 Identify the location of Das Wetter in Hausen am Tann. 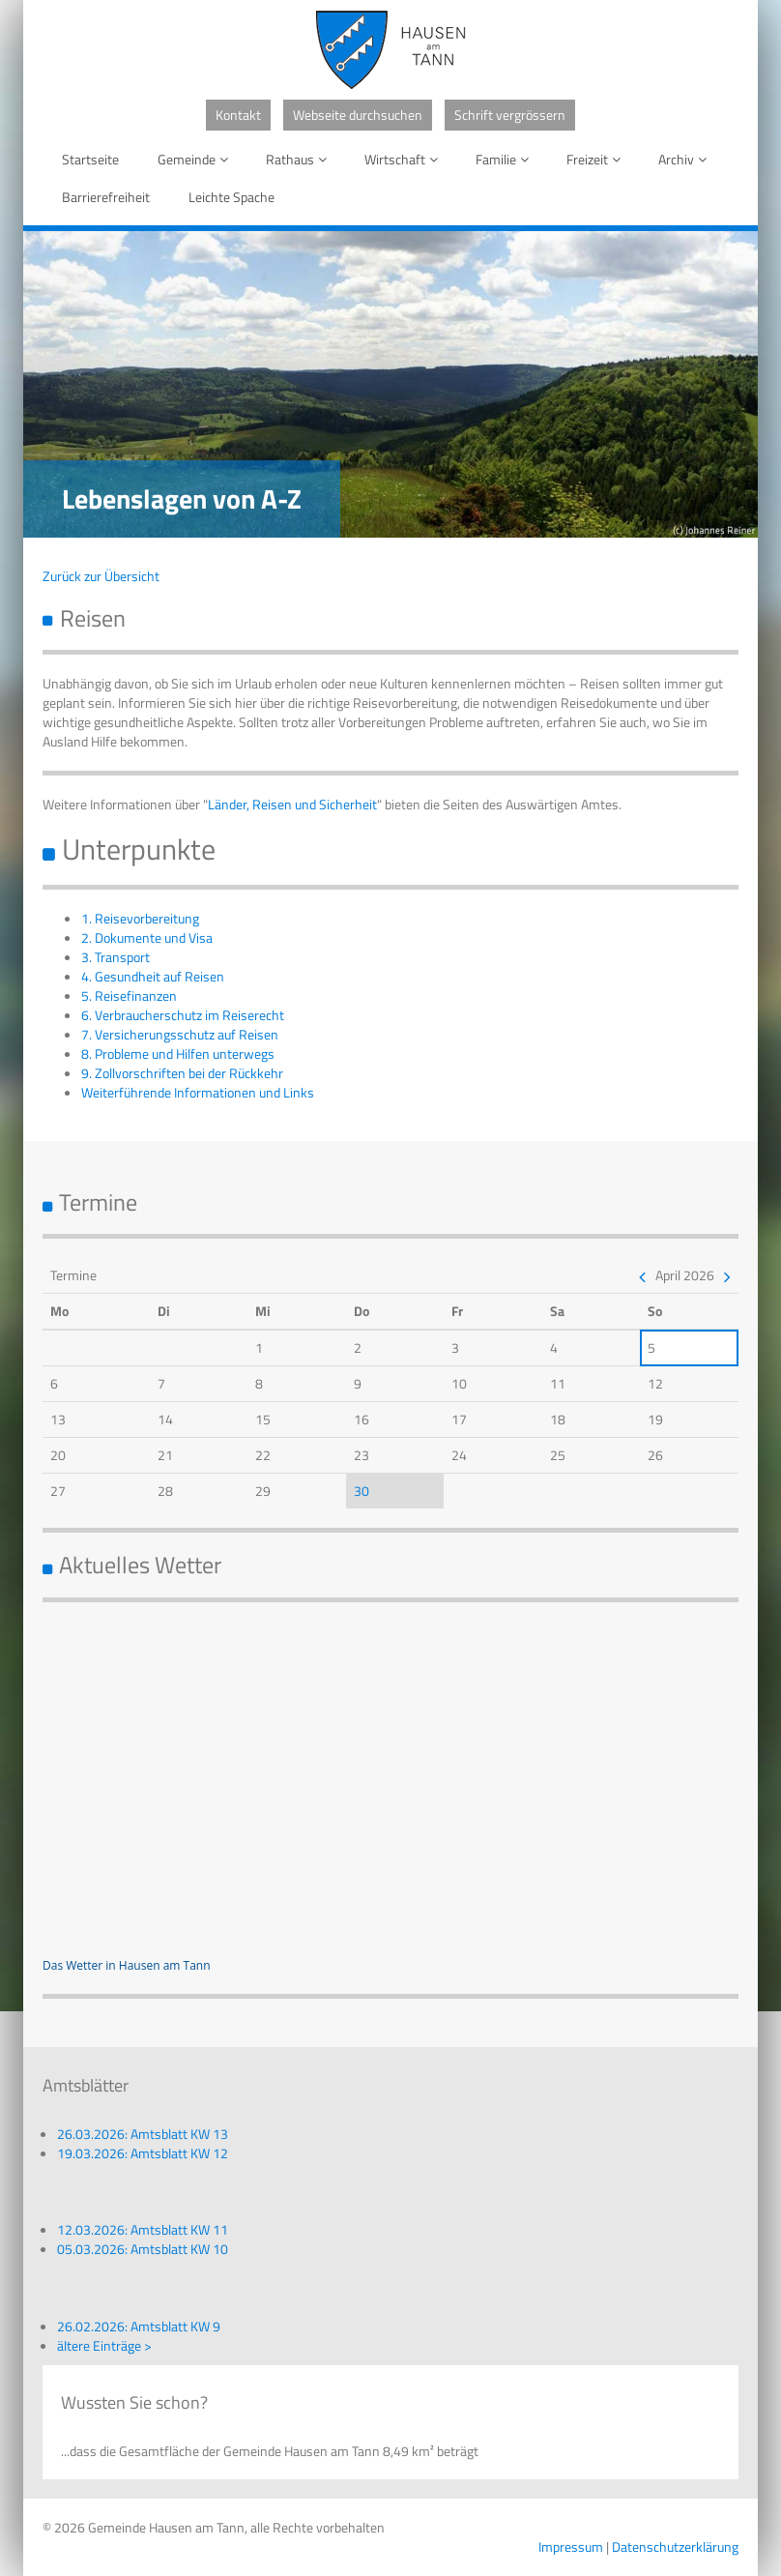
(127, 1965).